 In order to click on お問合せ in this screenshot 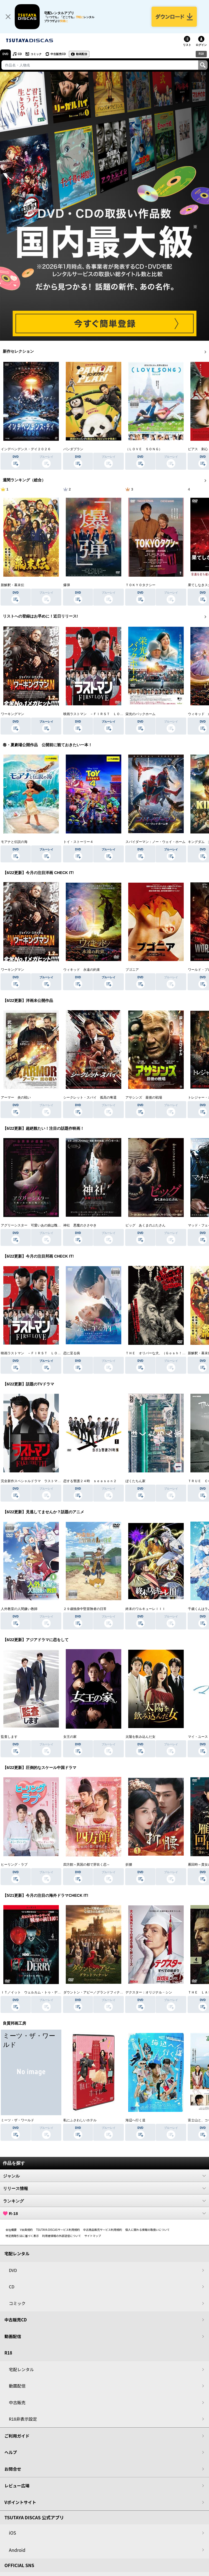, I will do `click(12, 2469)`.